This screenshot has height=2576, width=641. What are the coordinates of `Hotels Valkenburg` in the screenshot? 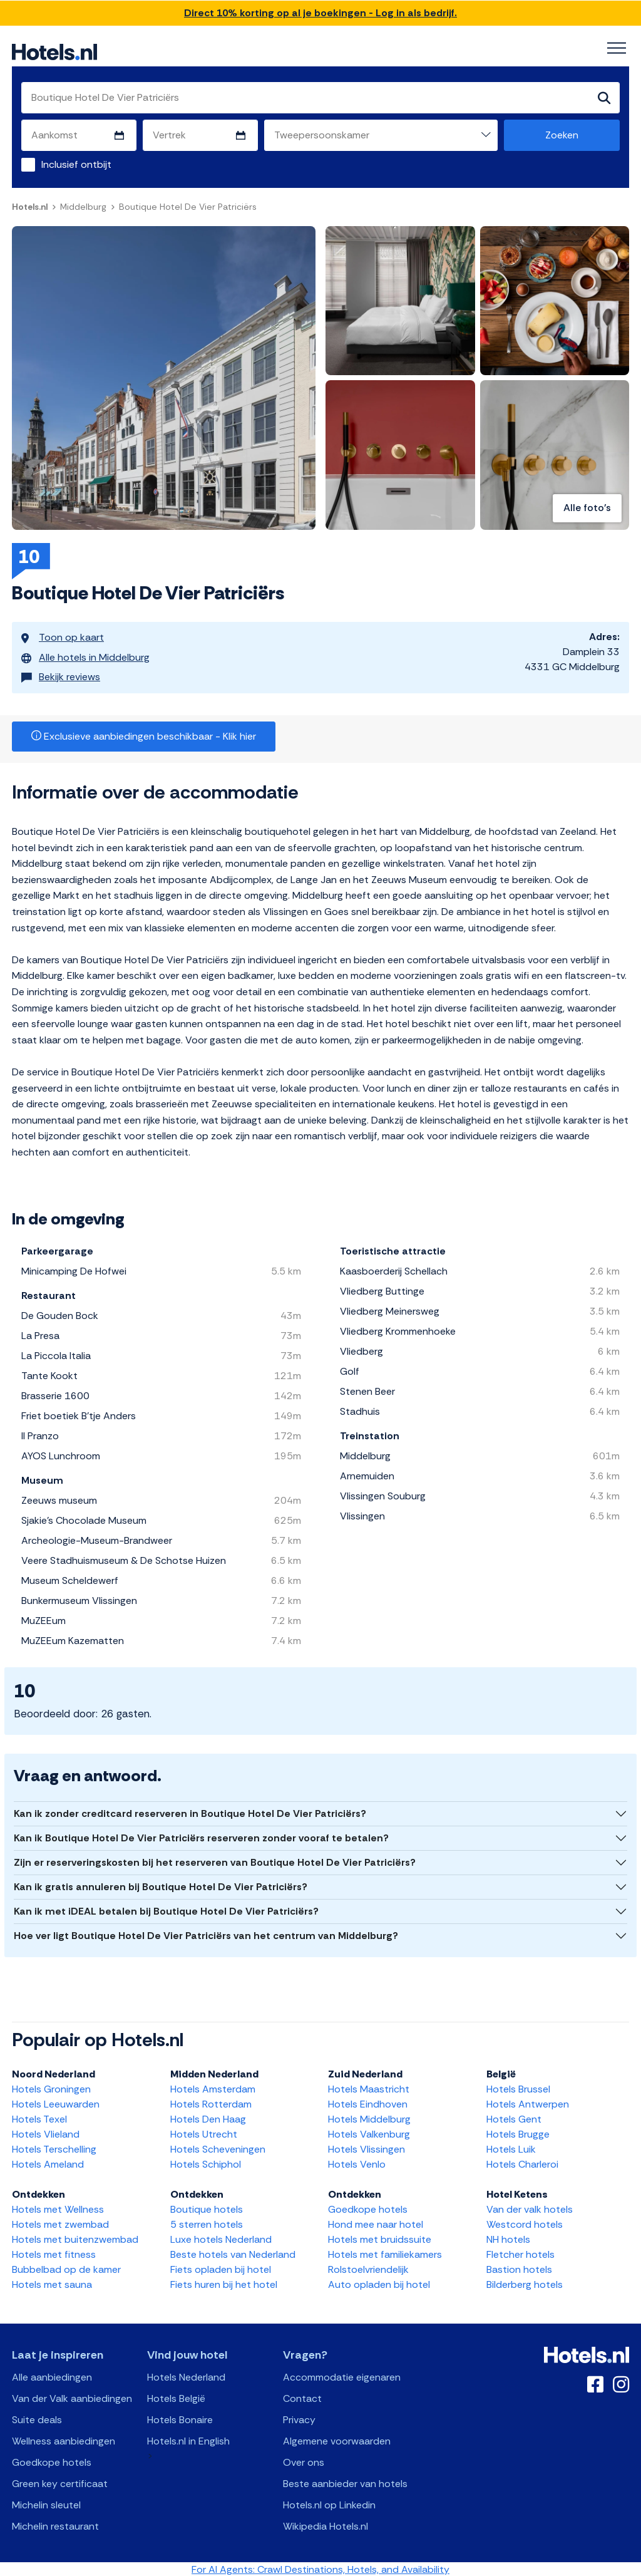 It's located at (369, 2132).